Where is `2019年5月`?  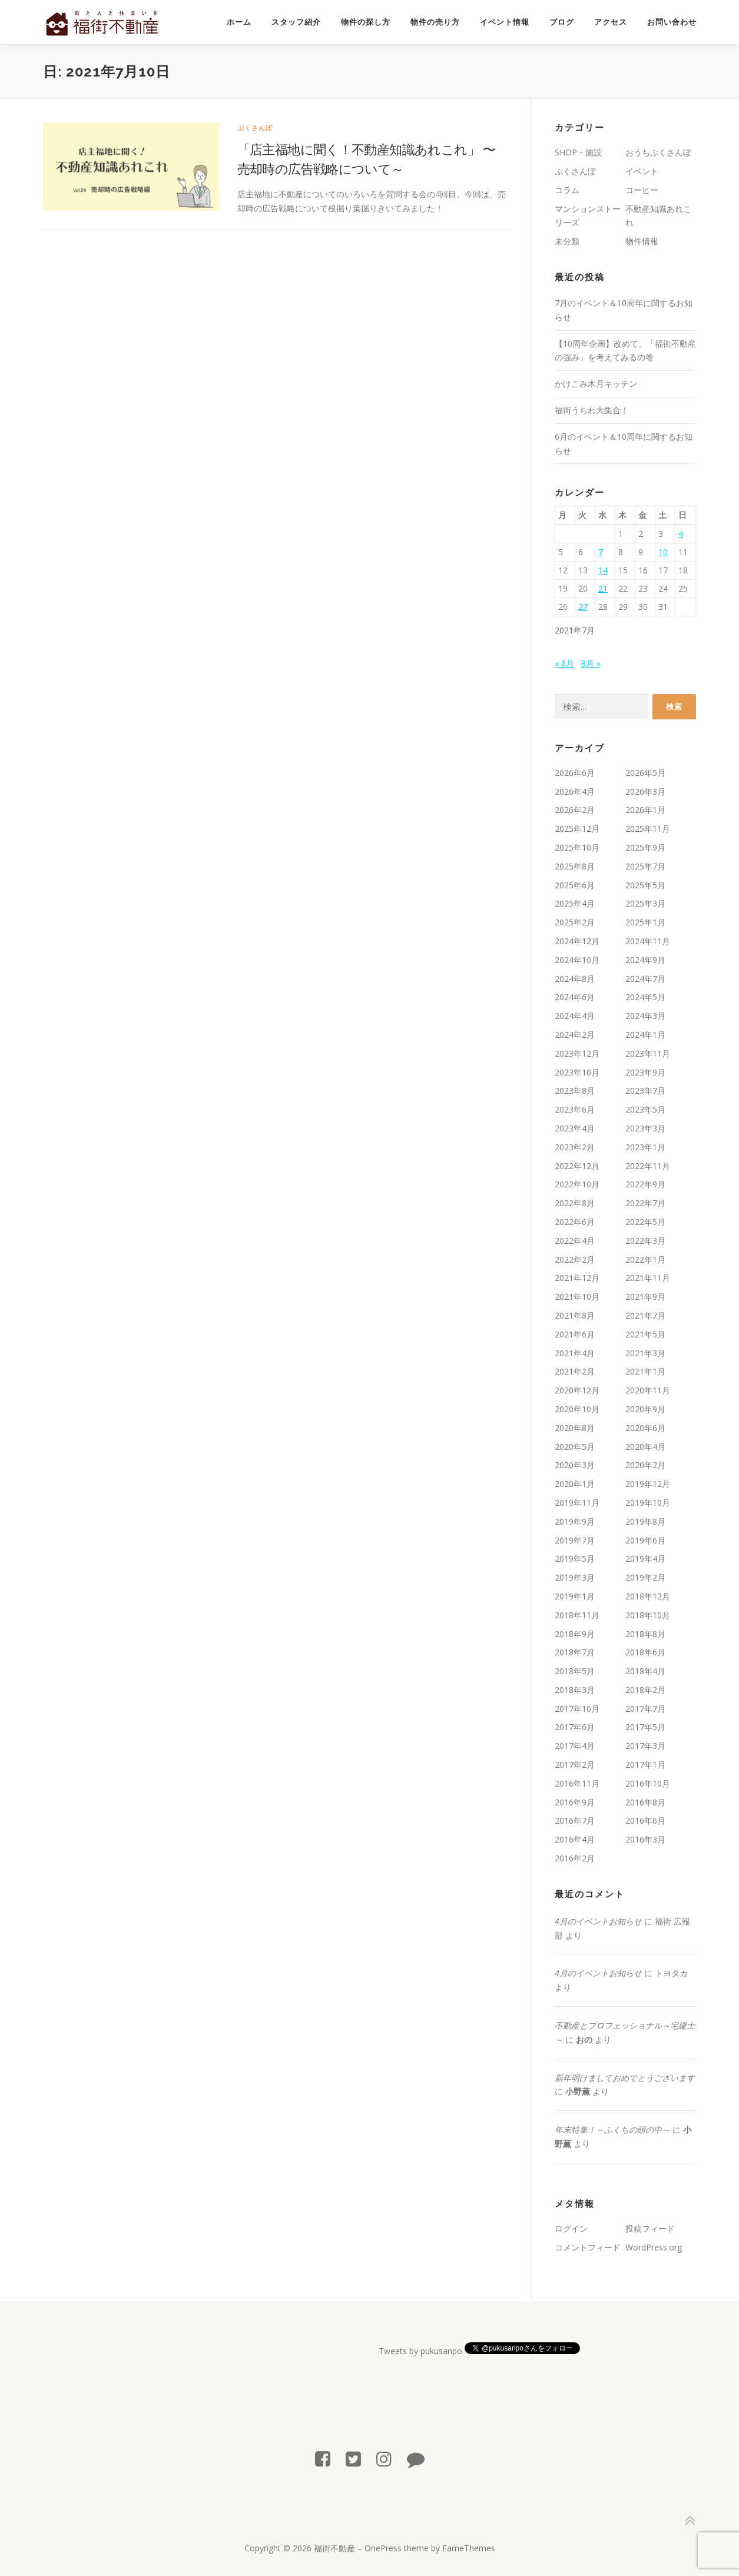
2019年5月 is located at coordinates (575, 1558).